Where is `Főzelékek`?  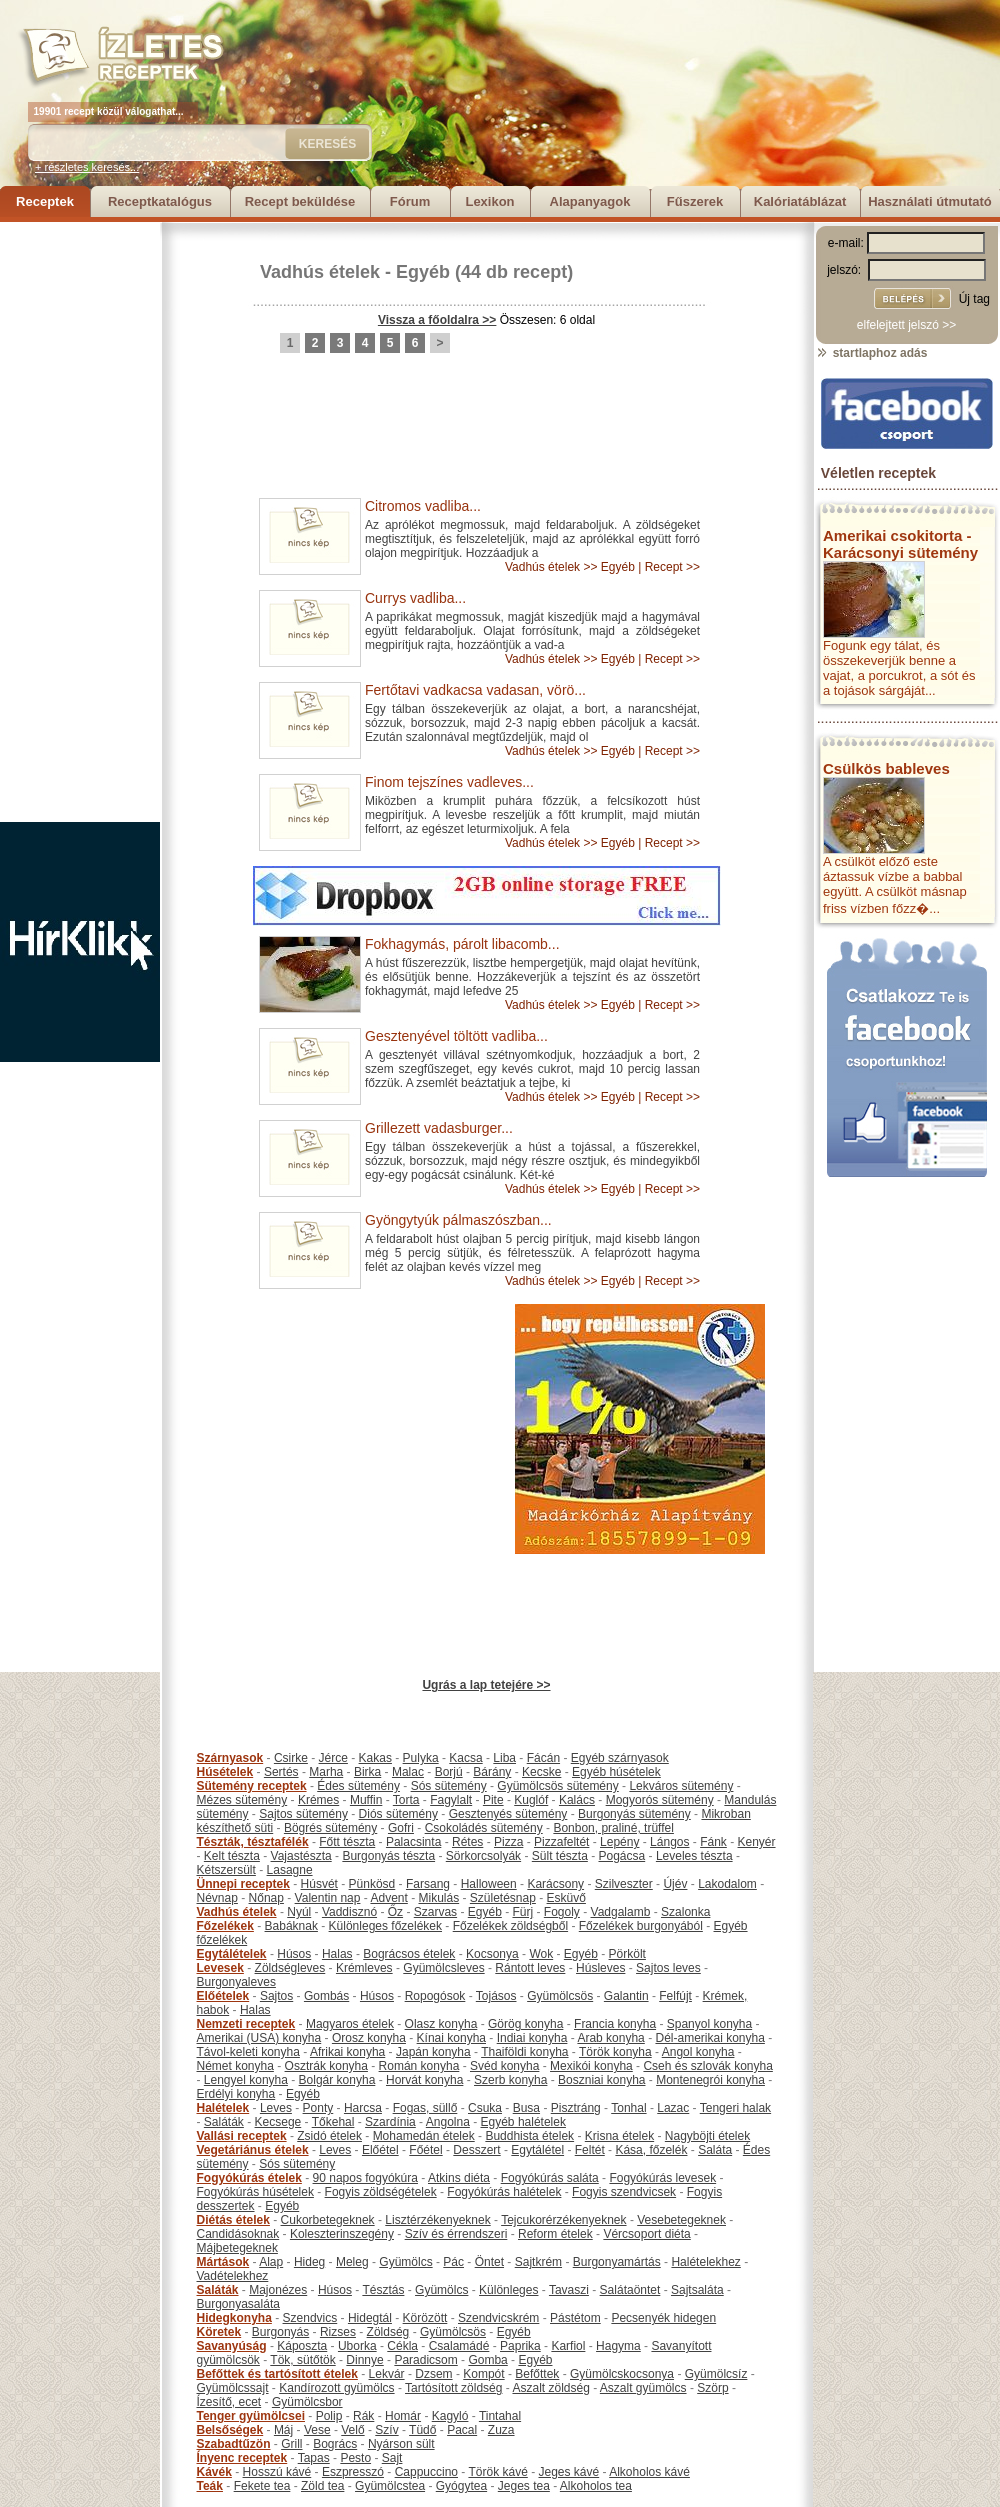 Főzelékek is located at coordinates (225, 1926).